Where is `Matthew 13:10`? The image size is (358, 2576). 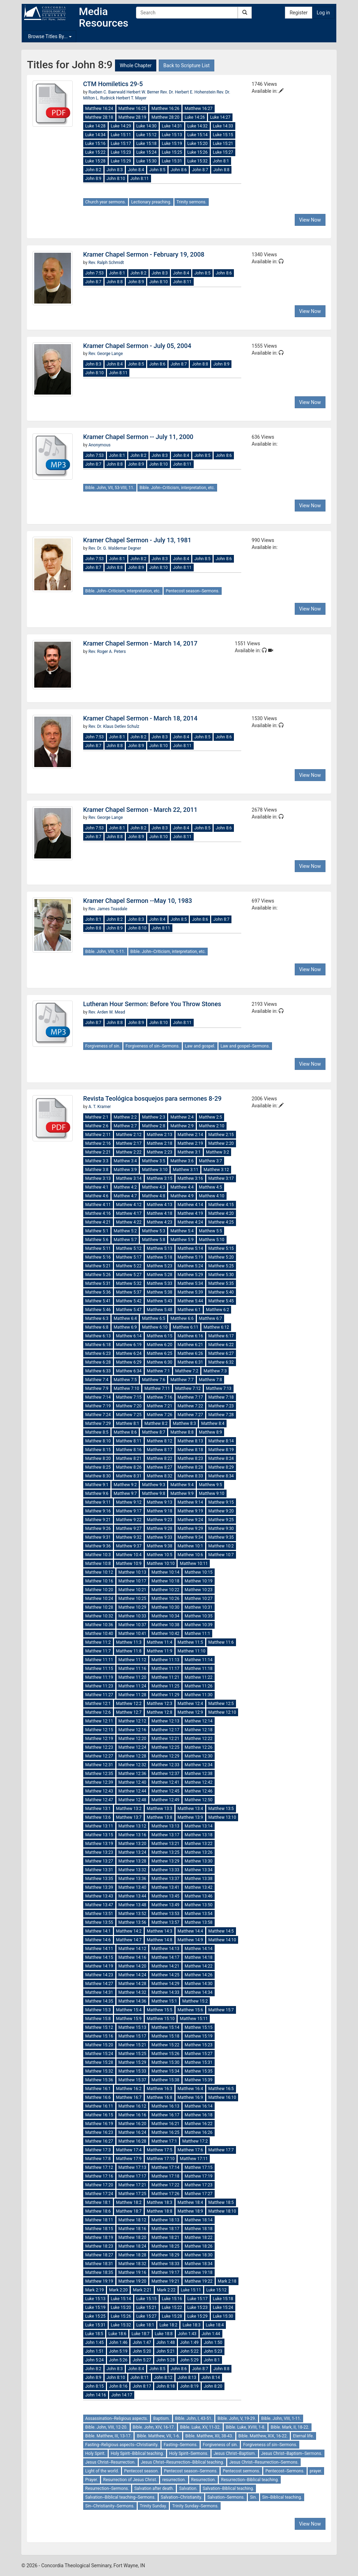
Matthew 13:10 is located at coordinates (222, 1817).